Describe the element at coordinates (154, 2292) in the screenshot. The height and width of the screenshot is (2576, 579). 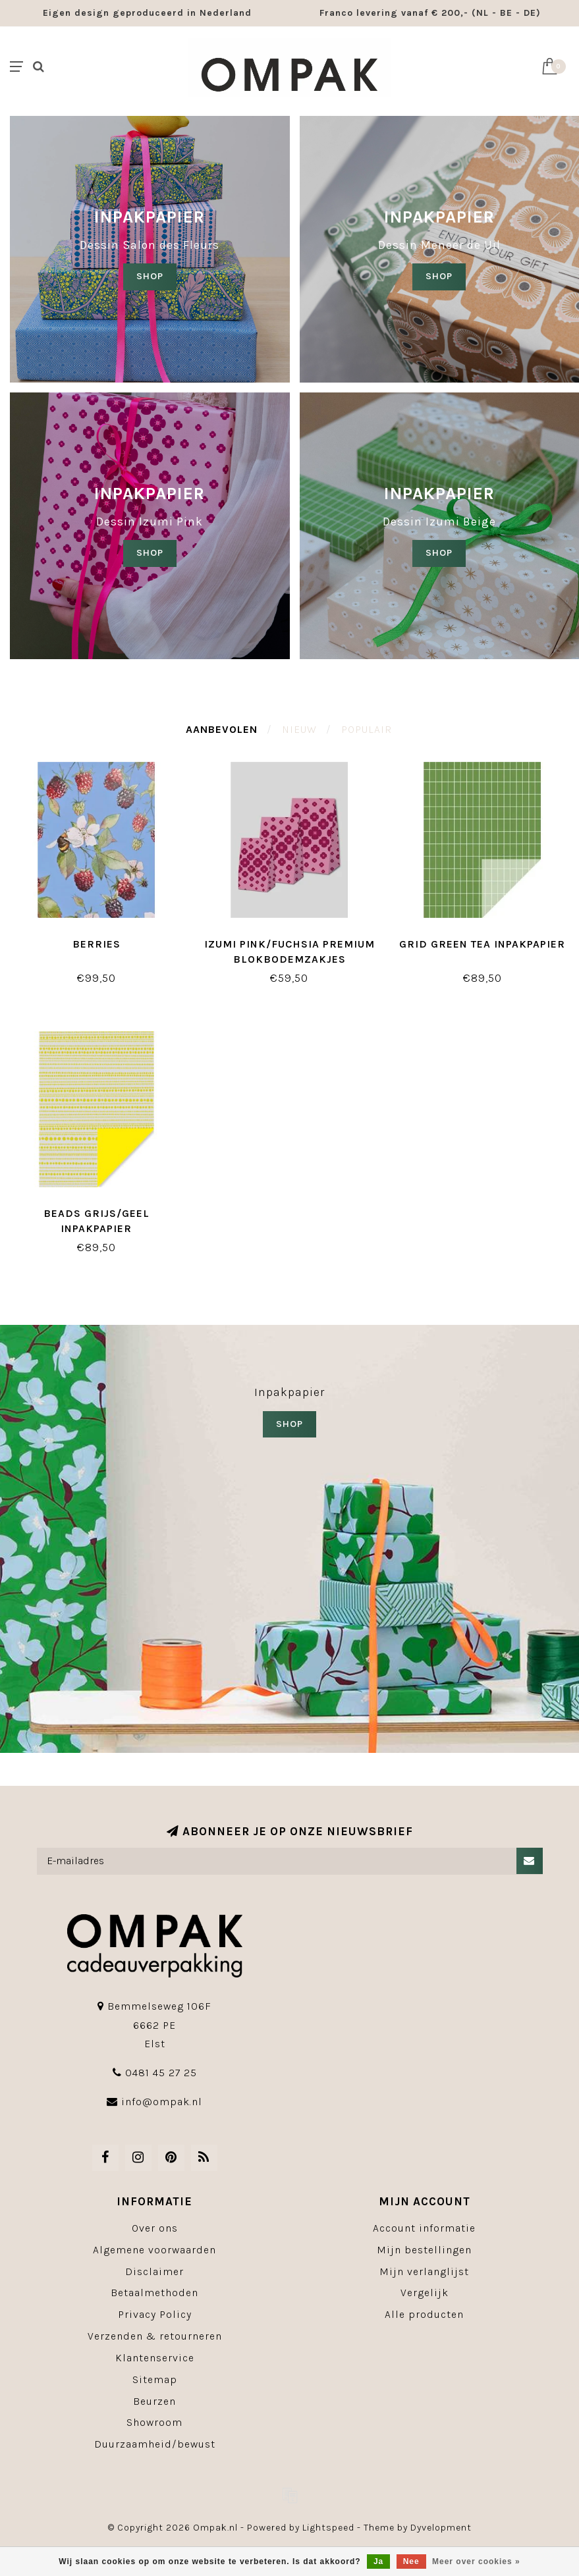
I see `Betaalmethoden` at that location.